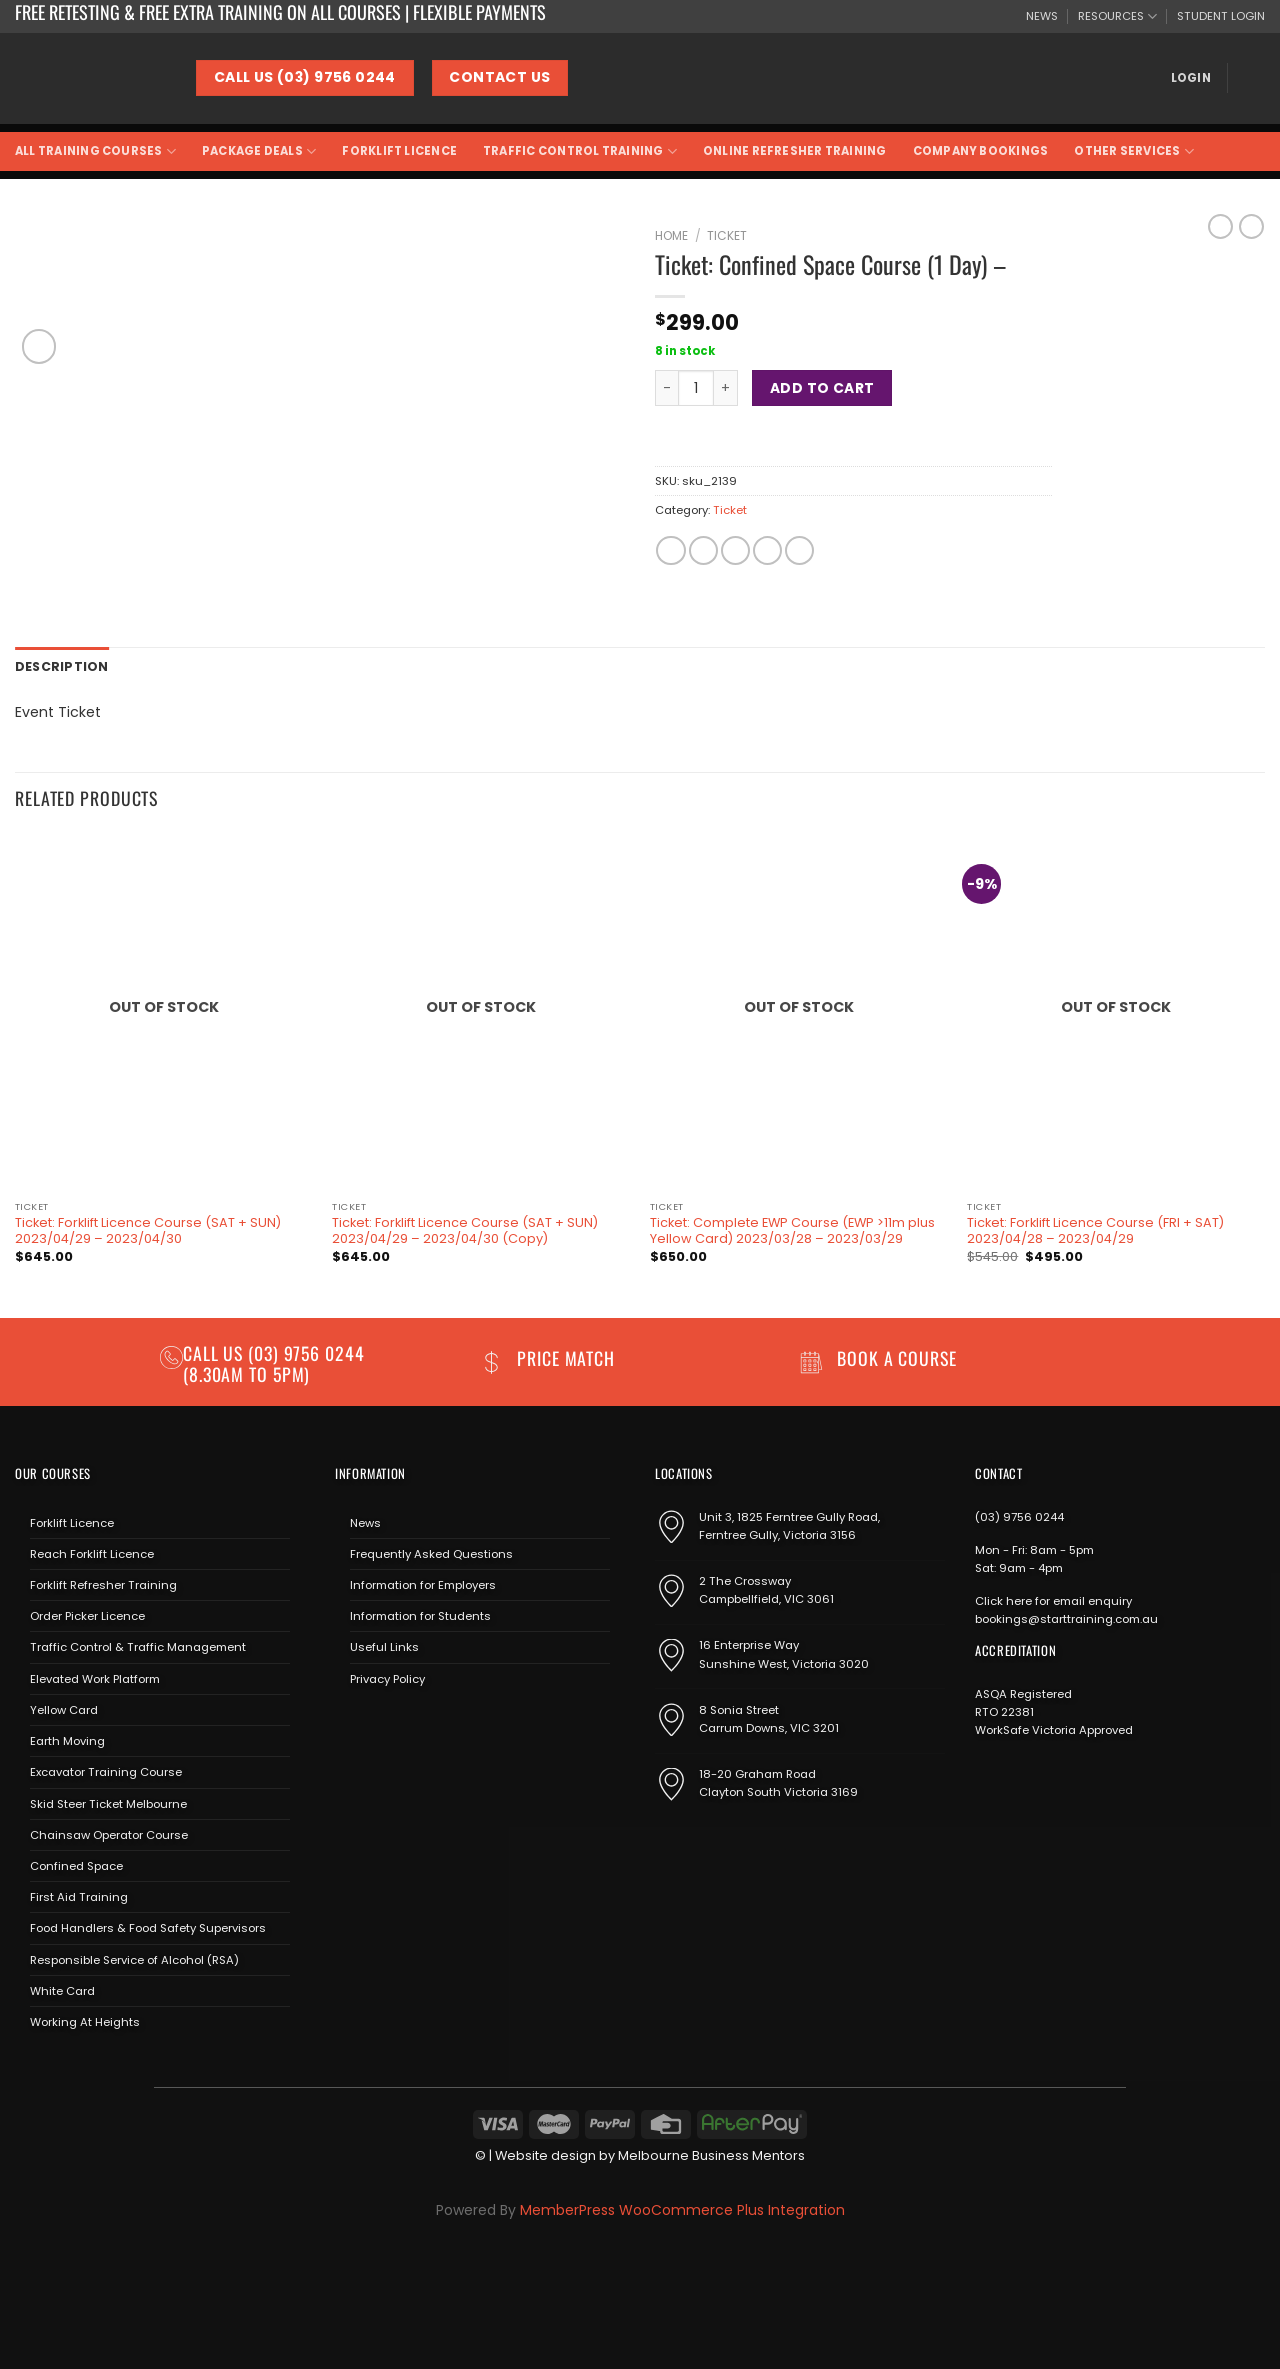 The image size is (1280, 2369). I want to click on [Share on Facebook], so click(670, 551).